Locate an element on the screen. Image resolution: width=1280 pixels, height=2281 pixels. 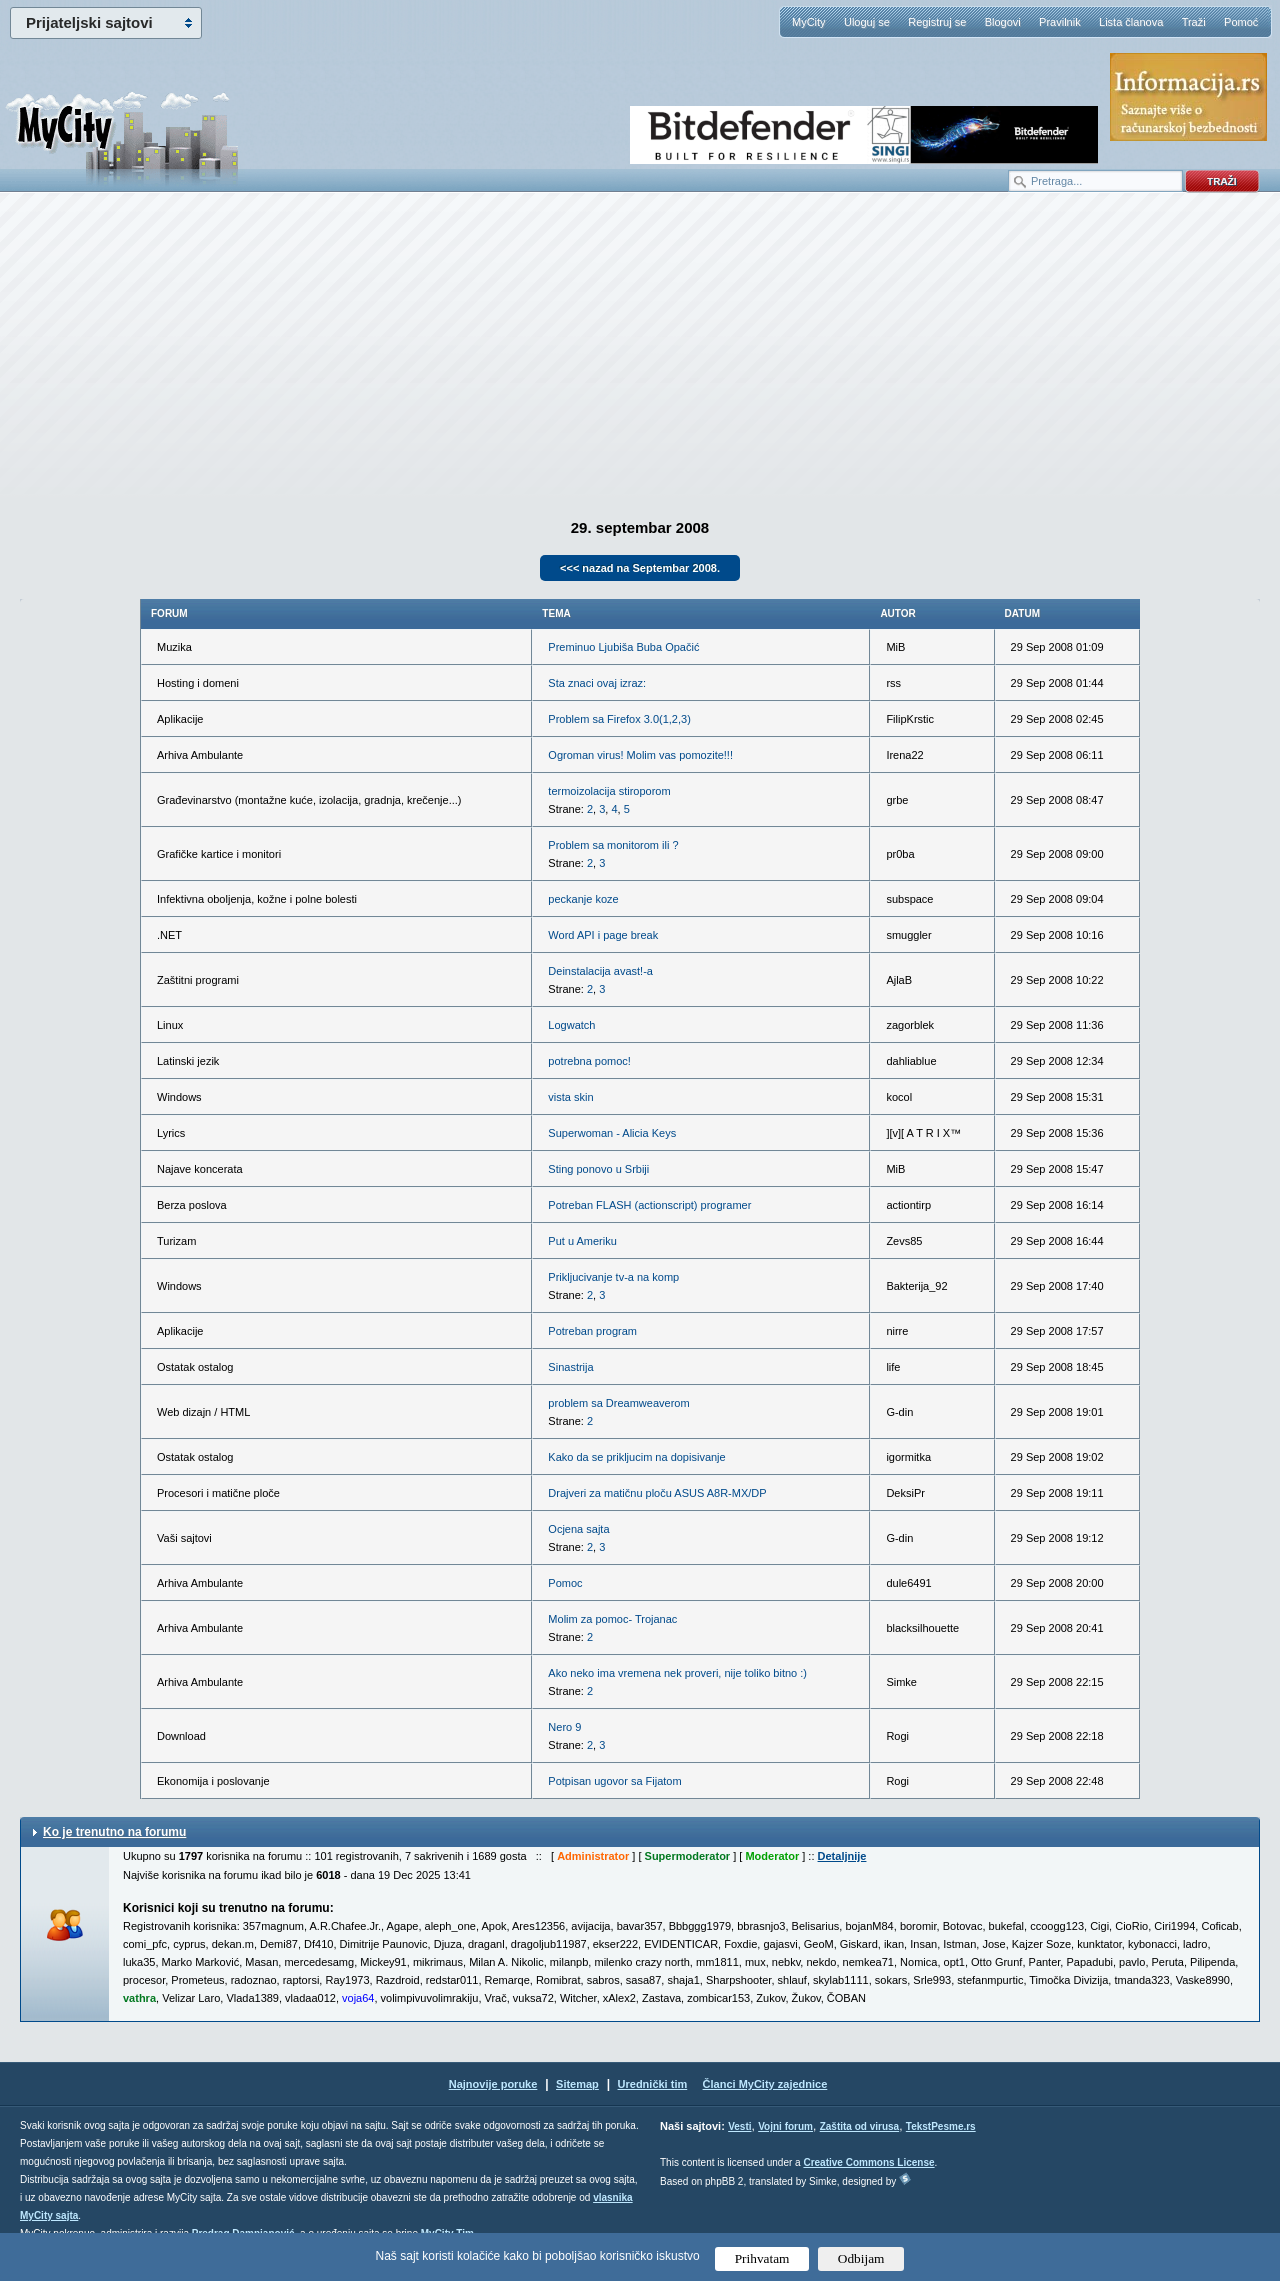
Molim za pomoc- Trojanac is located at coordinates (612, 1619).